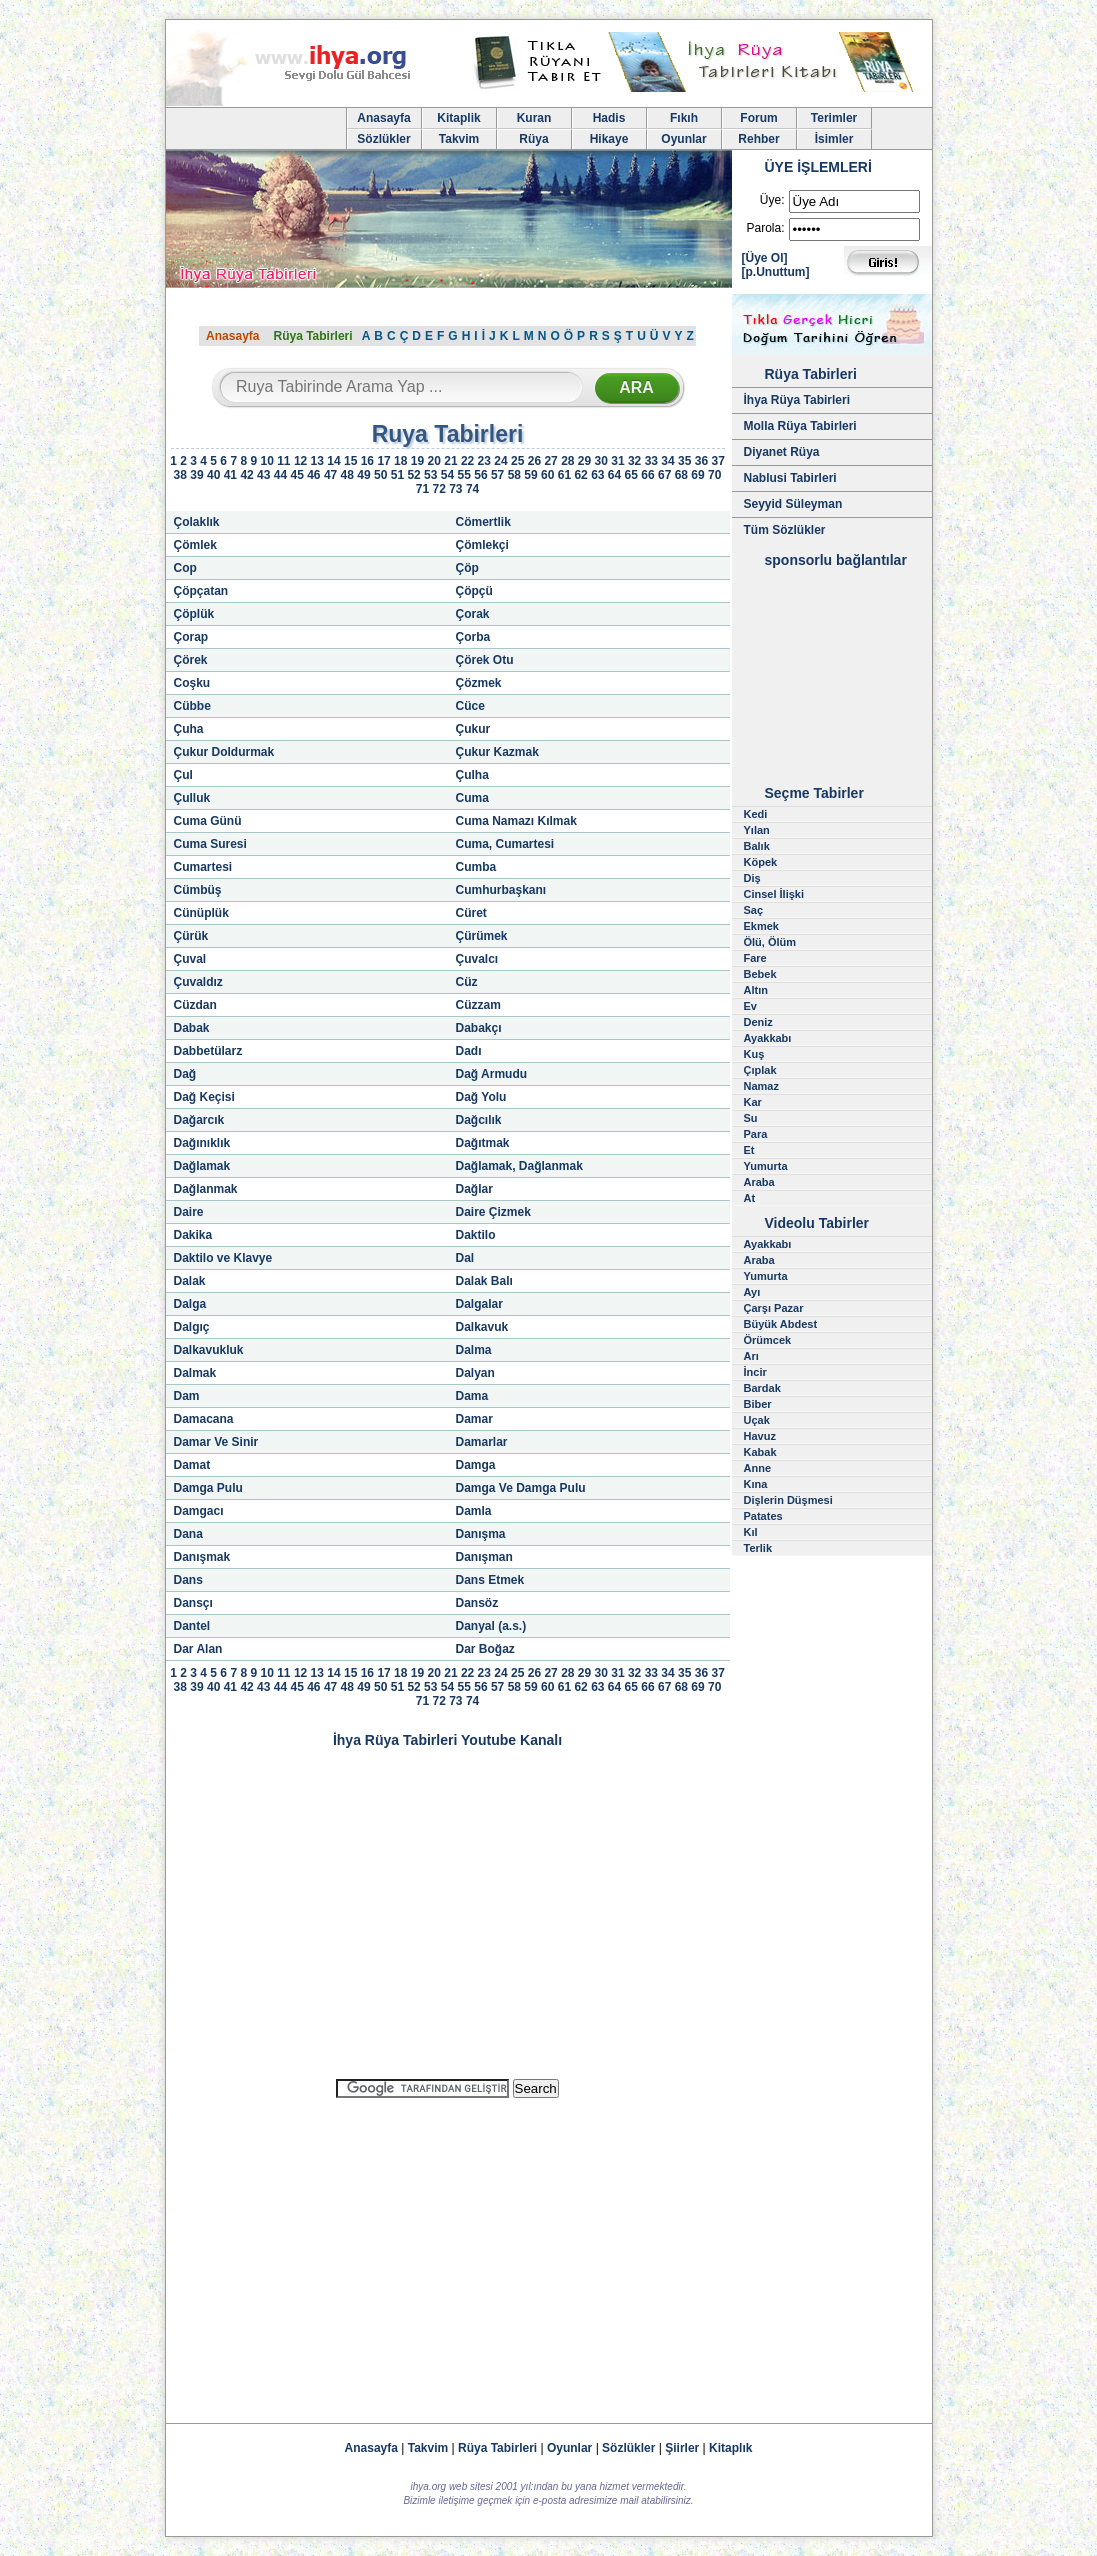 This screenshot has width=1097, height=2556. What do you see at coordinates (597, 475) in the screenshot?
I see `63` at bounding box center [597, 475].